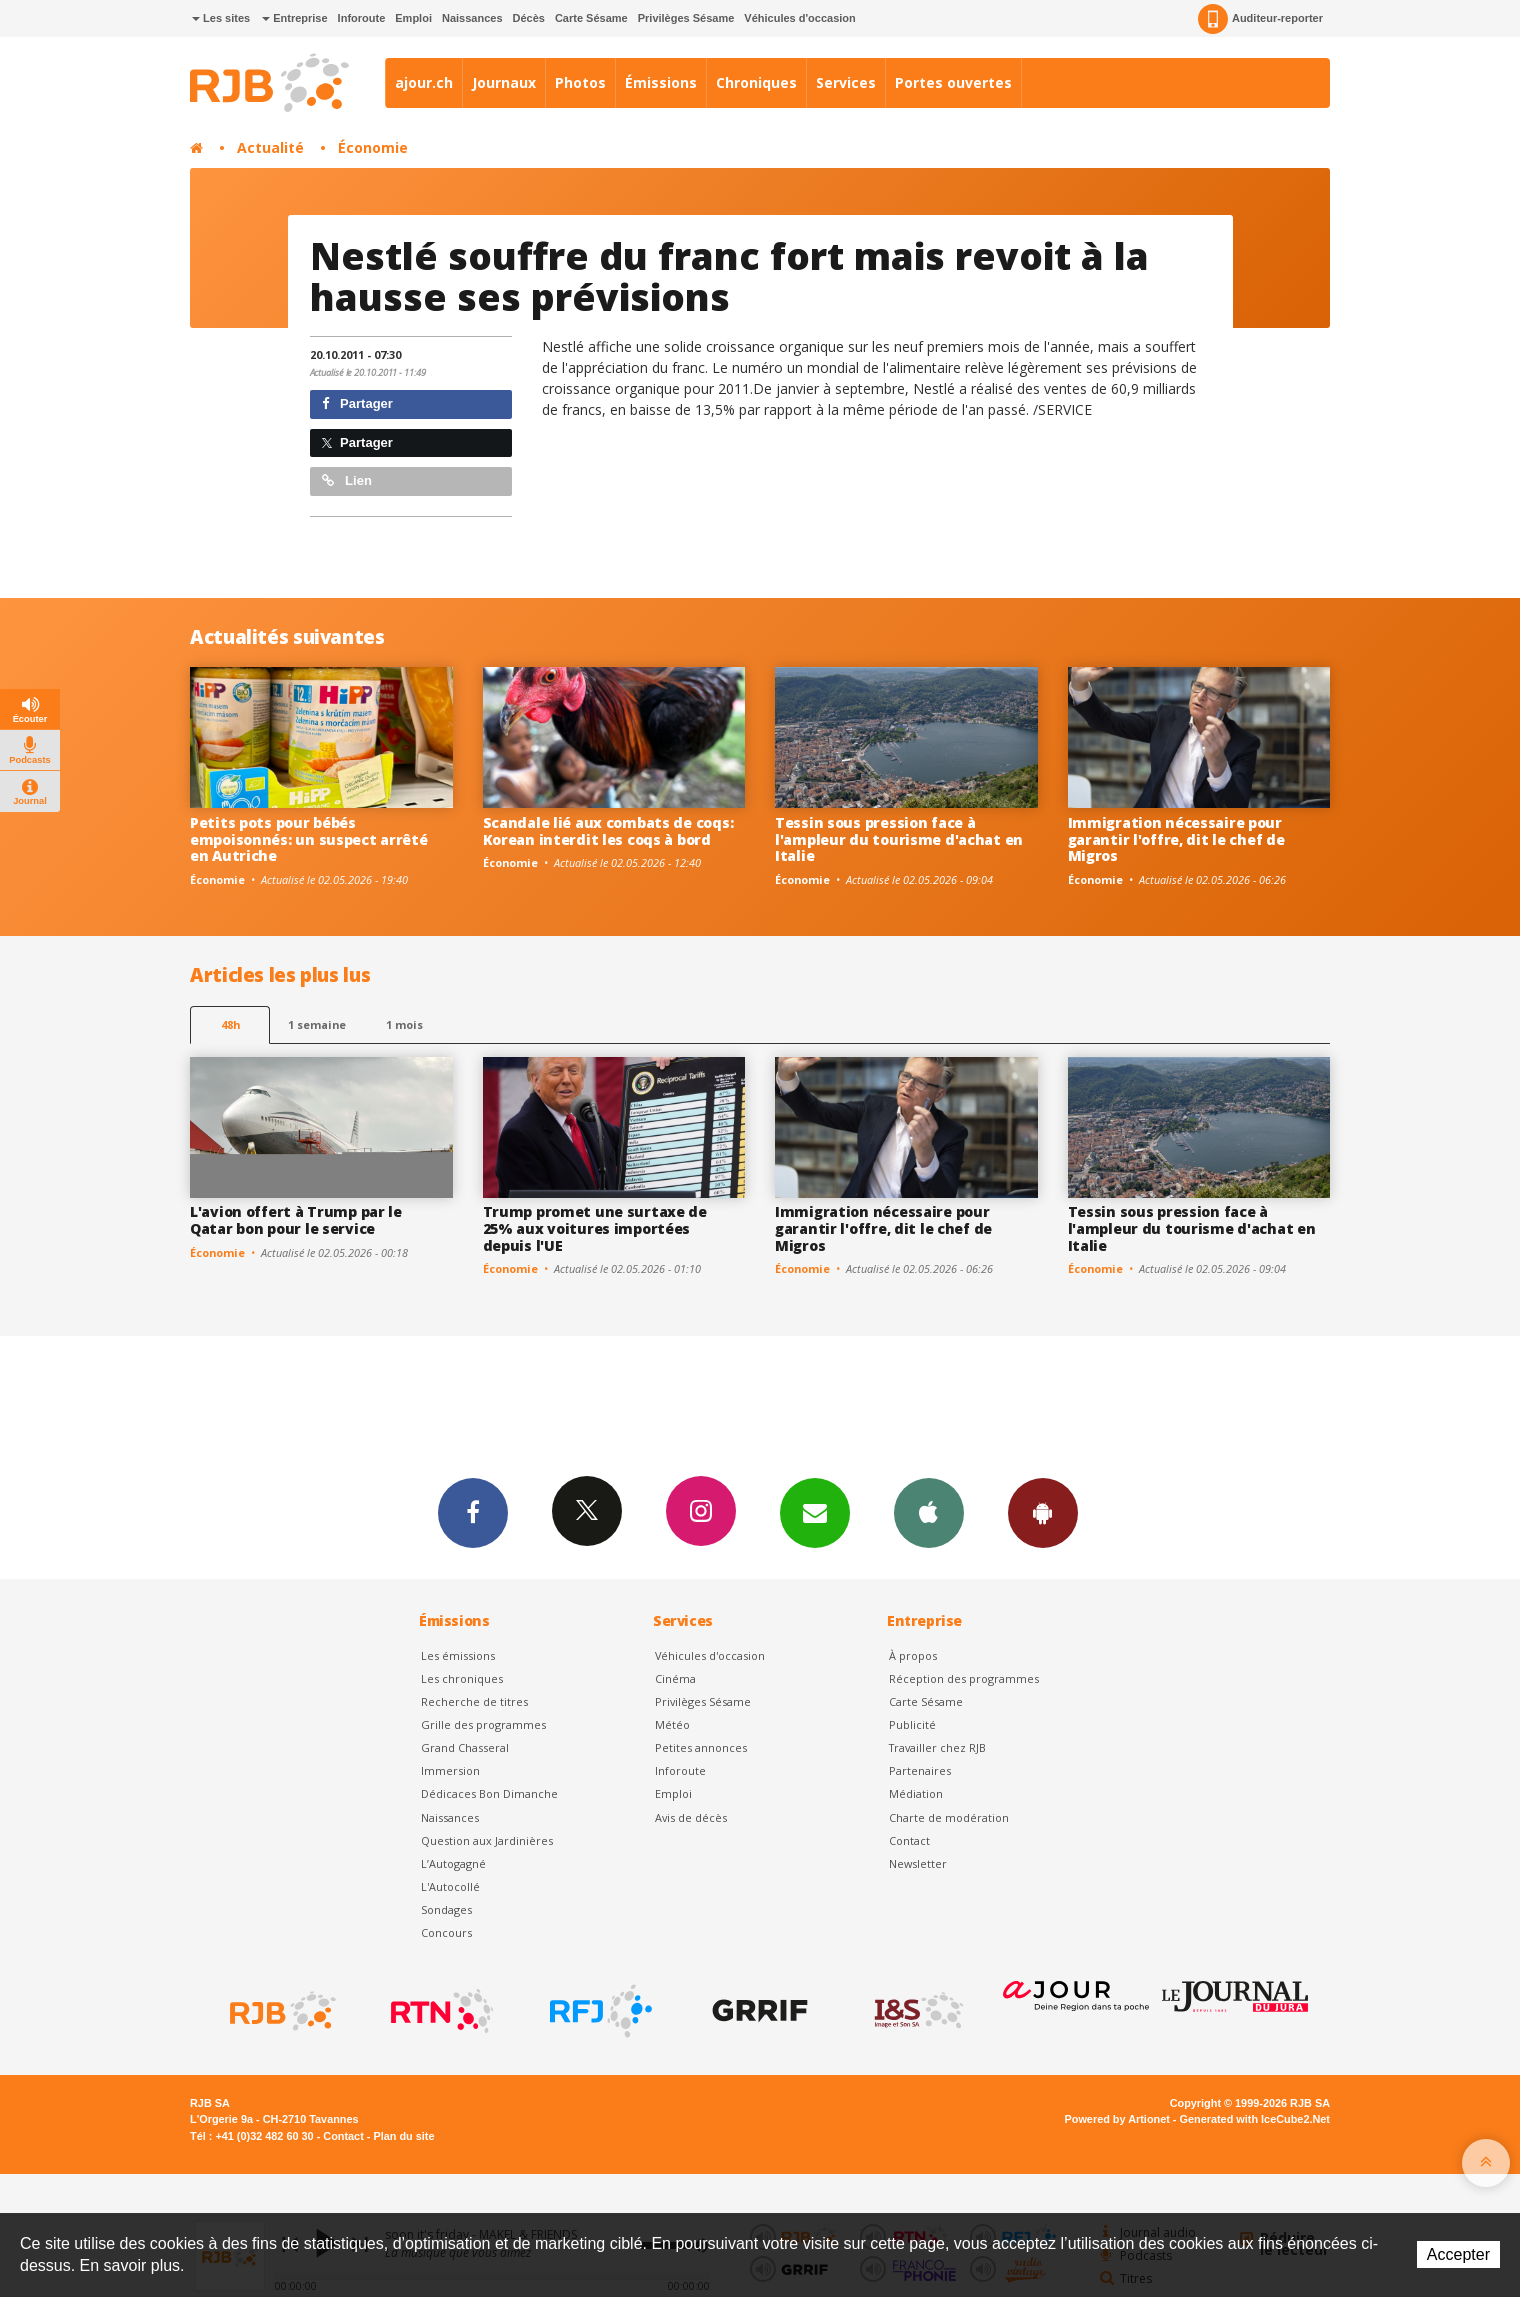 The width and height of the screenshot is (1520, 2297). Describe the element at coordinates (465, 1747) in the screenshot. I see `Grand Chasseral` at that location.